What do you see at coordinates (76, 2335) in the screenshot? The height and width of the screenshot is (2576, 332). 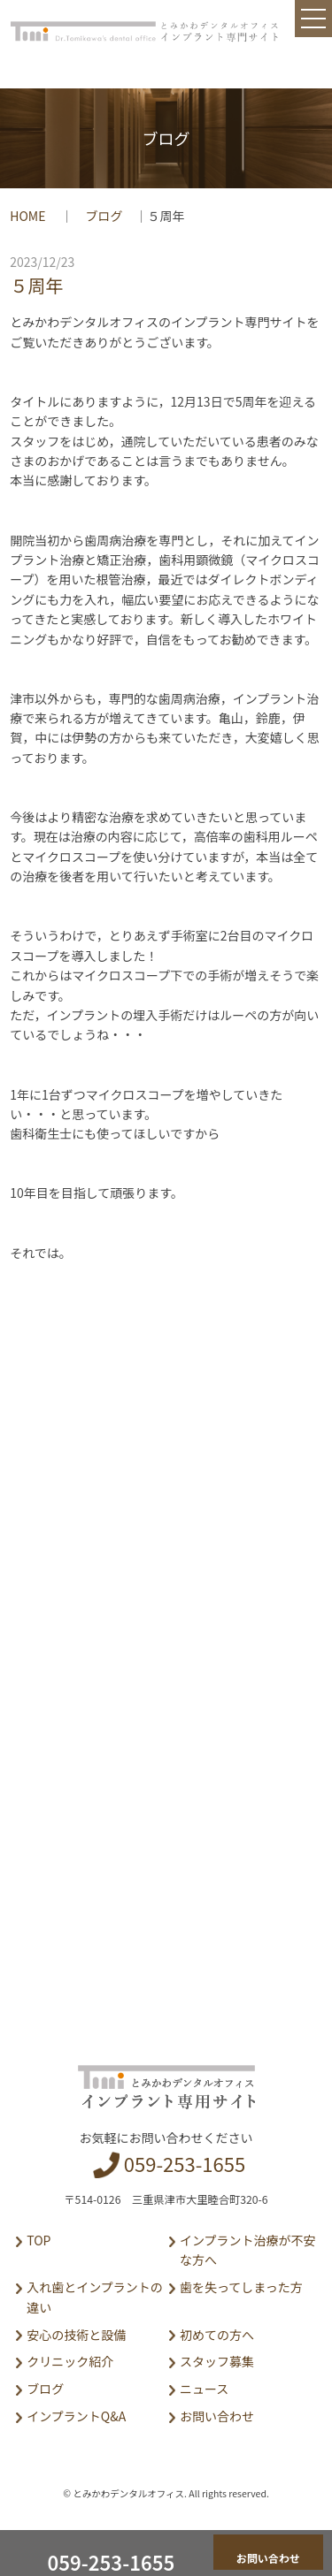 I see `安心の技術と設備` at bounding box center [76, 2335].